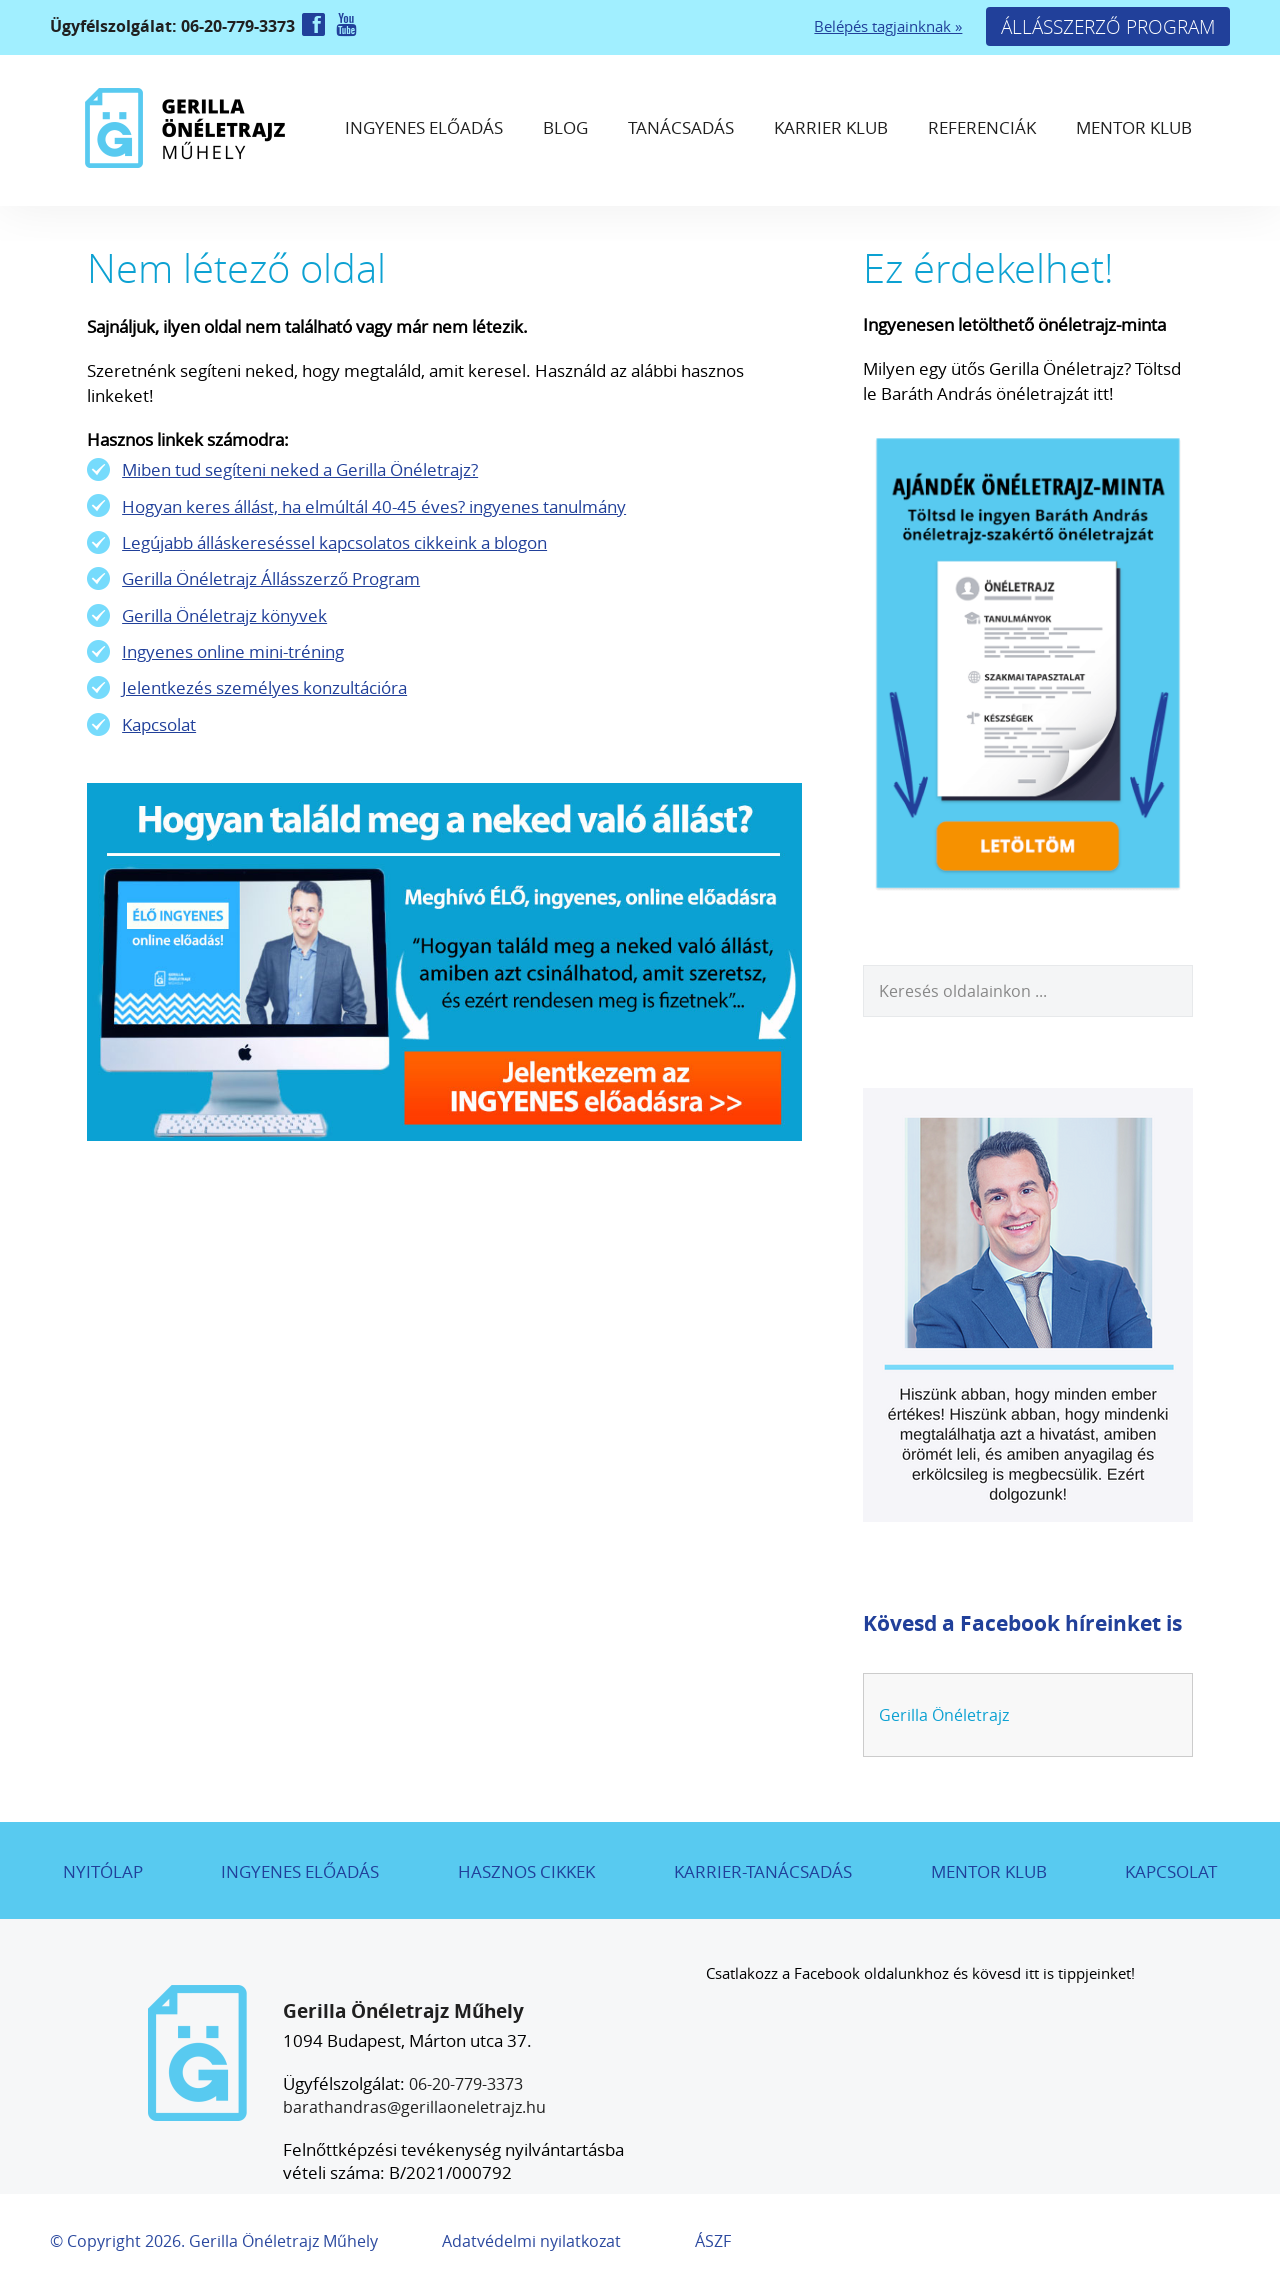  What do you see at coordinates (264, 687) in the screenshot?
I see `Jelentkezés személyes konzultációra` at bounding box center [264, 687].